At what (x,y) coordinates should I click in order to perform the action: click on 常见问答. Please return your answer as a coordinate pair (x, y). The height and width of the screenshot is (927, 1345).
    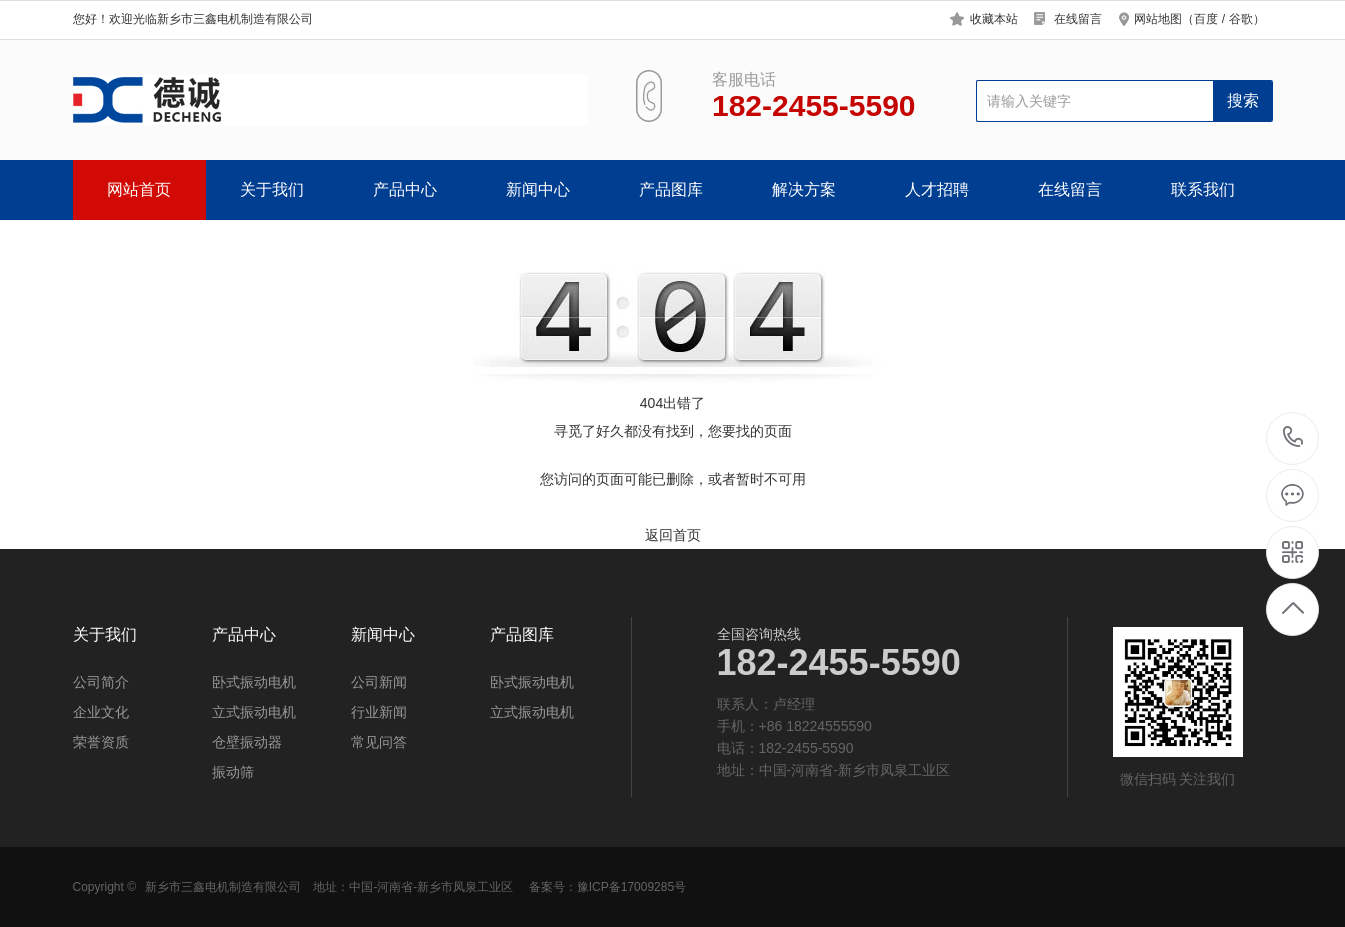
    Looking at the image, I should click on (379, 742).